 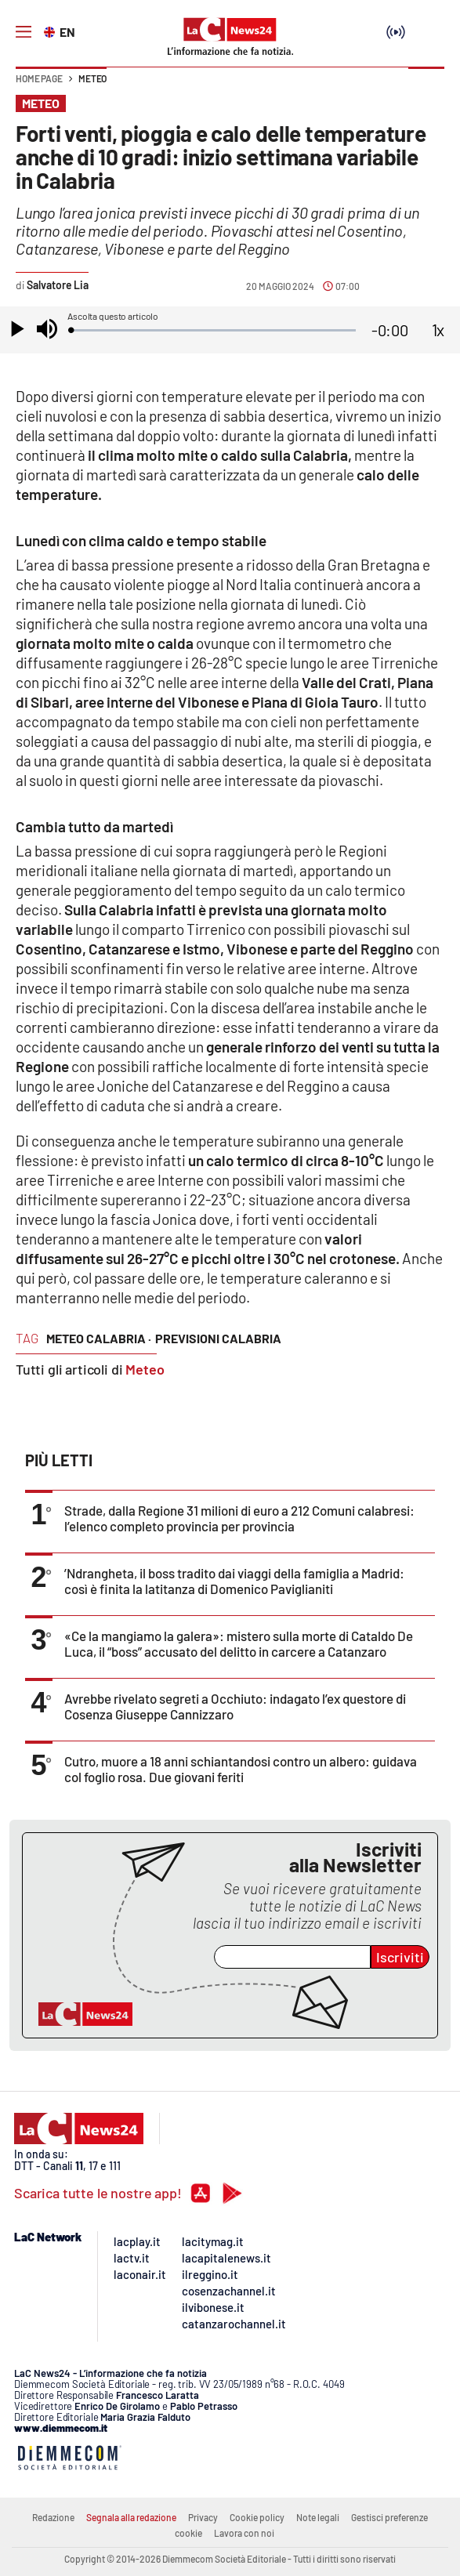 What do you see at coordinates (257, 2517) in the screenshot?
I see `Cookie policy` at bounding box center [257, 2517].